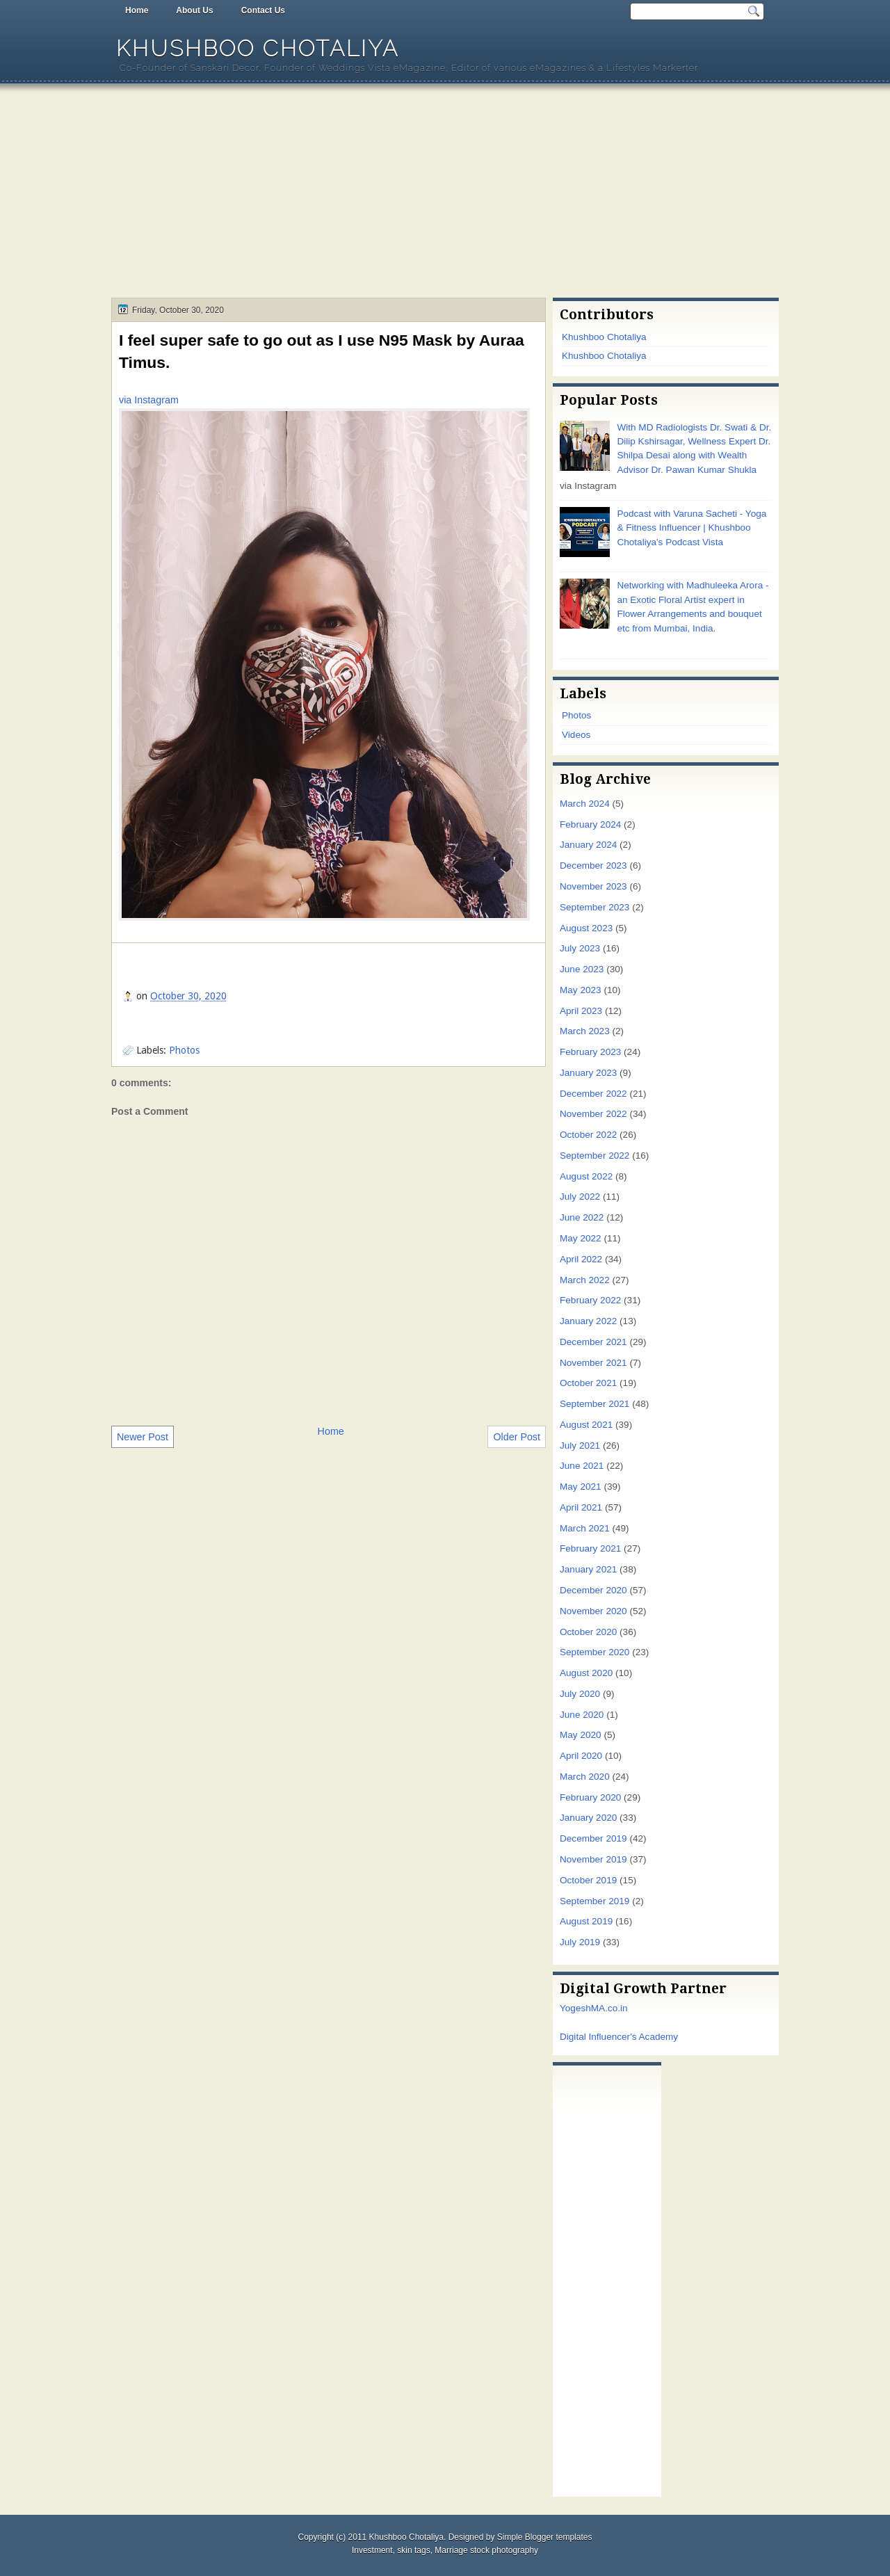 This screenshot has height=2576, width=890. What do you see at coordinates (321, 351) in the screenshot?
I see `I feel super safe to go out as I use N95 Mask by Auraa Timus.` at bounding box center [321, 351].